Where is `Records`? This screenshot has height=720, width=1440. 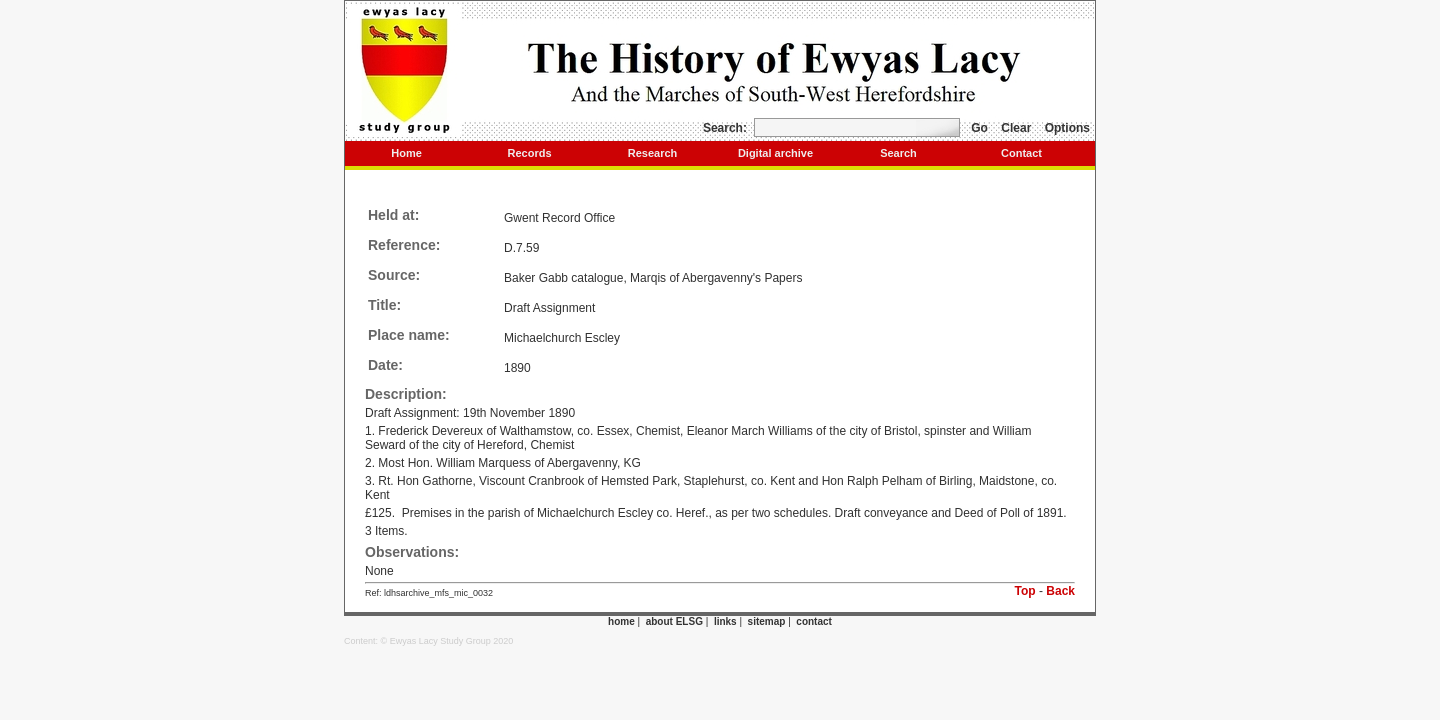 Records is located at coordinates (529, 153).